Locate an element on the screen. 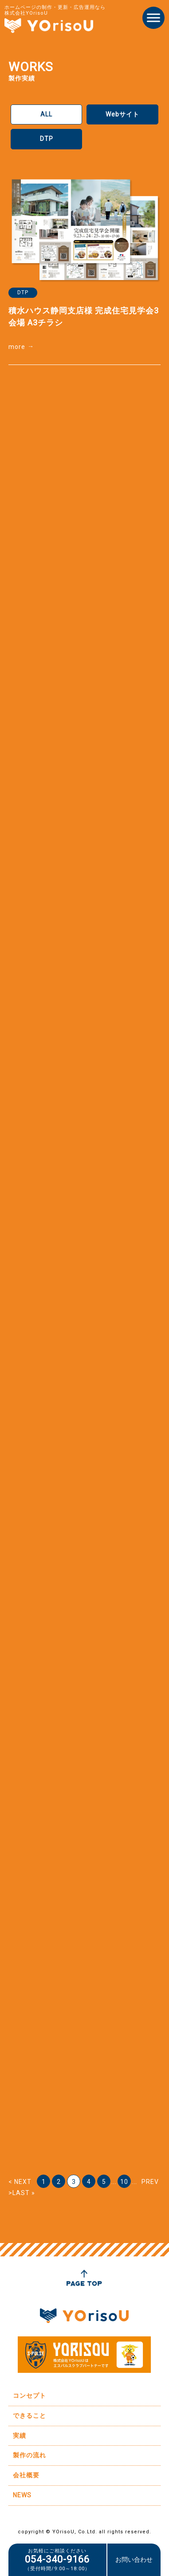  製作の流れ is located at coordinates (29, 2455).